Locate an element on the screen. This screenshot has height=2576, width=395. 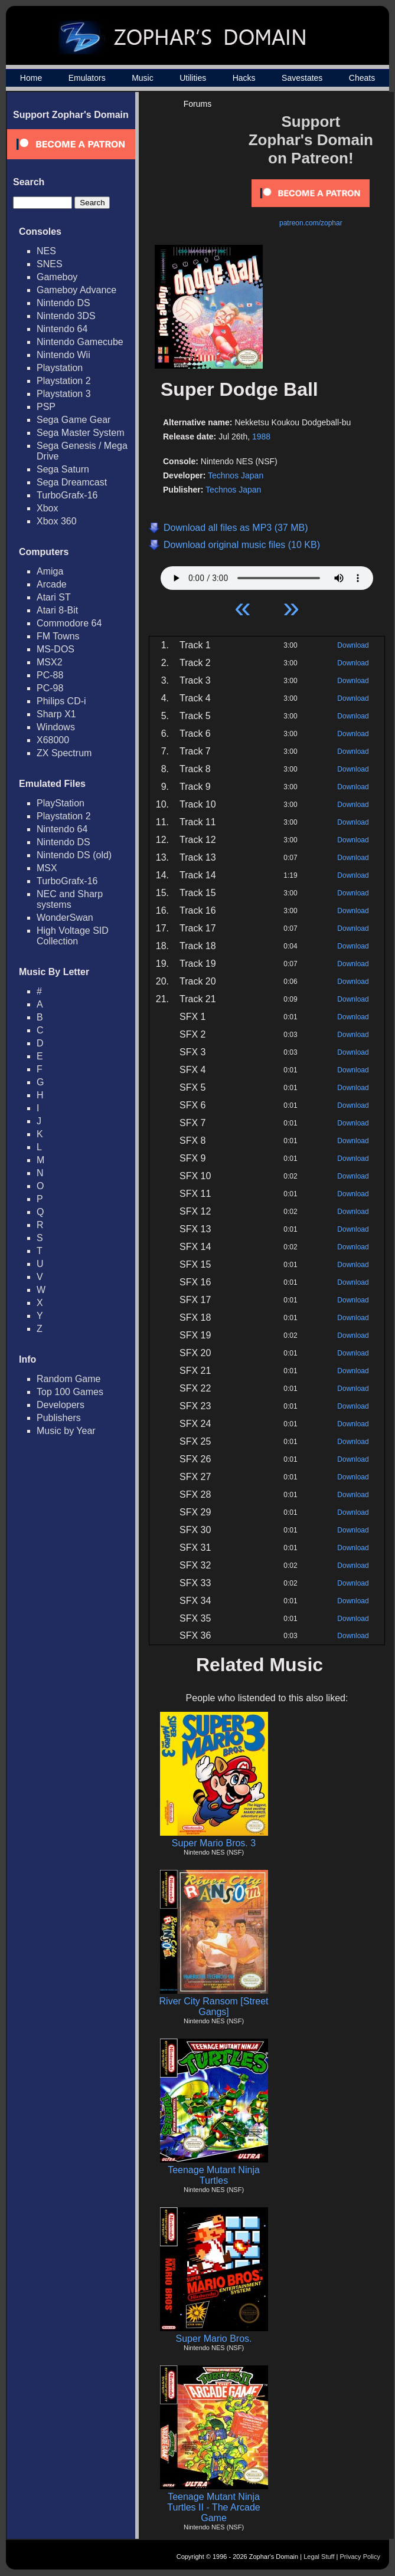
1988 is located at coordinates (261, 436).